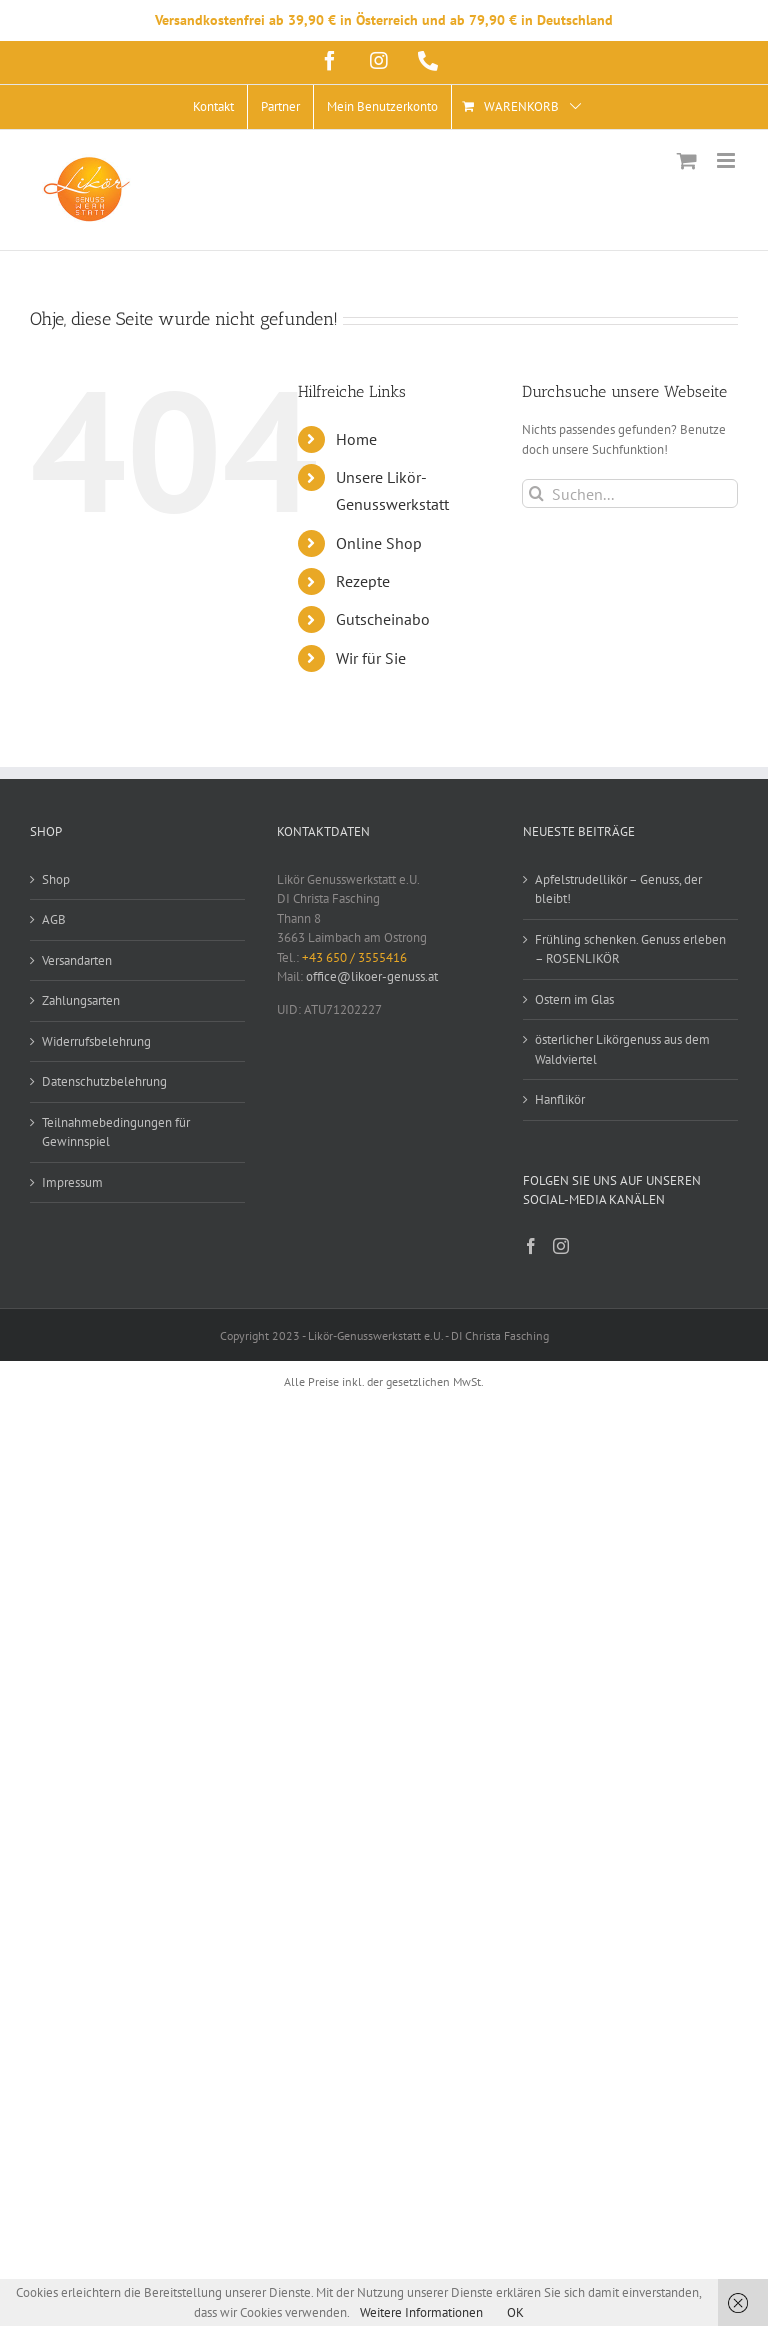 The width and height of the screenshot is (768, 2326). Describe the element at coordinates (363, 581) in the screenshot. I see `Rezepte` at that location.